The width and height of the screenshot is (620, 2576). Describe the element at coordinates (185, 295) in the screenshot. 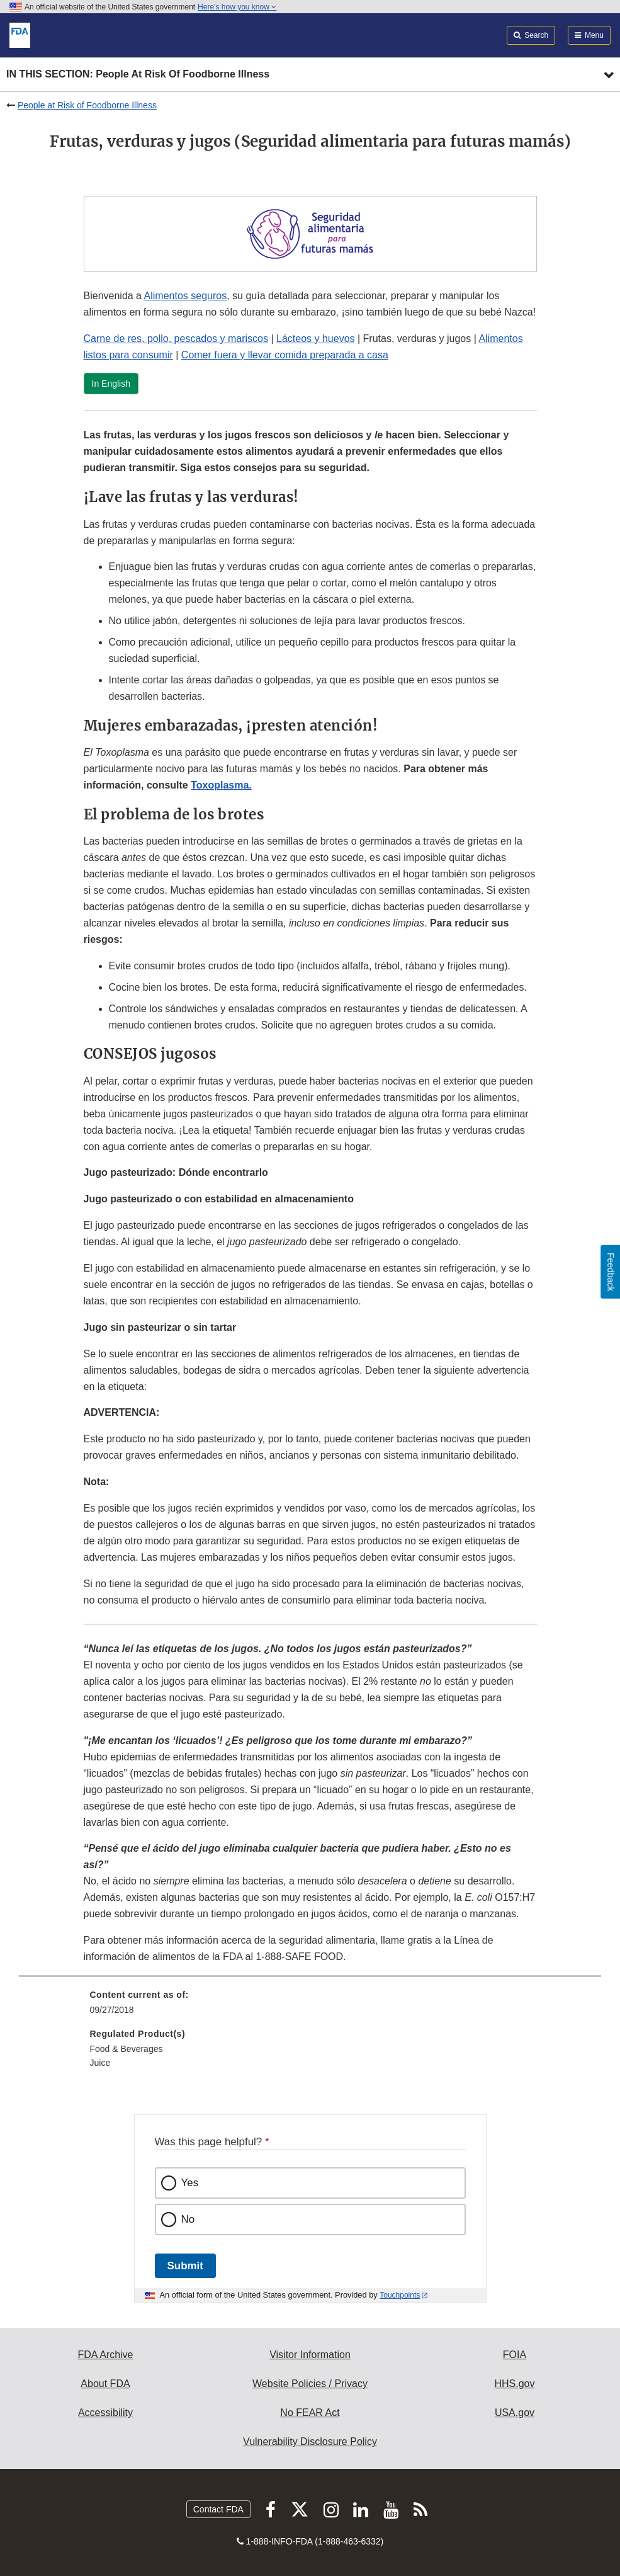

I see `Alimentos seguros` at that location.